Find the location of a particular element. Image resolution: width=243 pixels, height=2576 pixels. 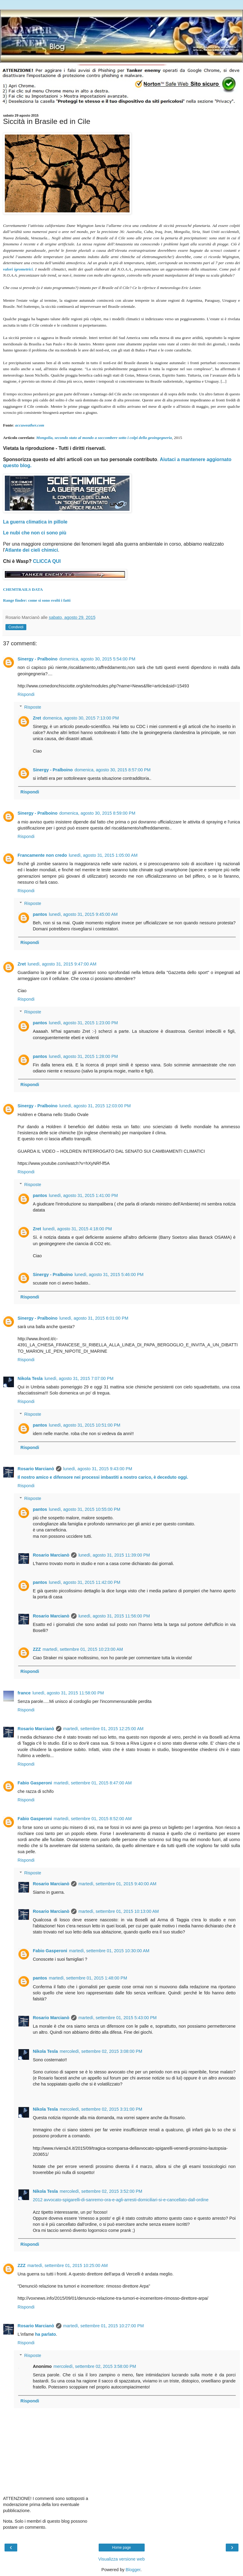

CLICCA QUI is located at coordinates (47, 561).